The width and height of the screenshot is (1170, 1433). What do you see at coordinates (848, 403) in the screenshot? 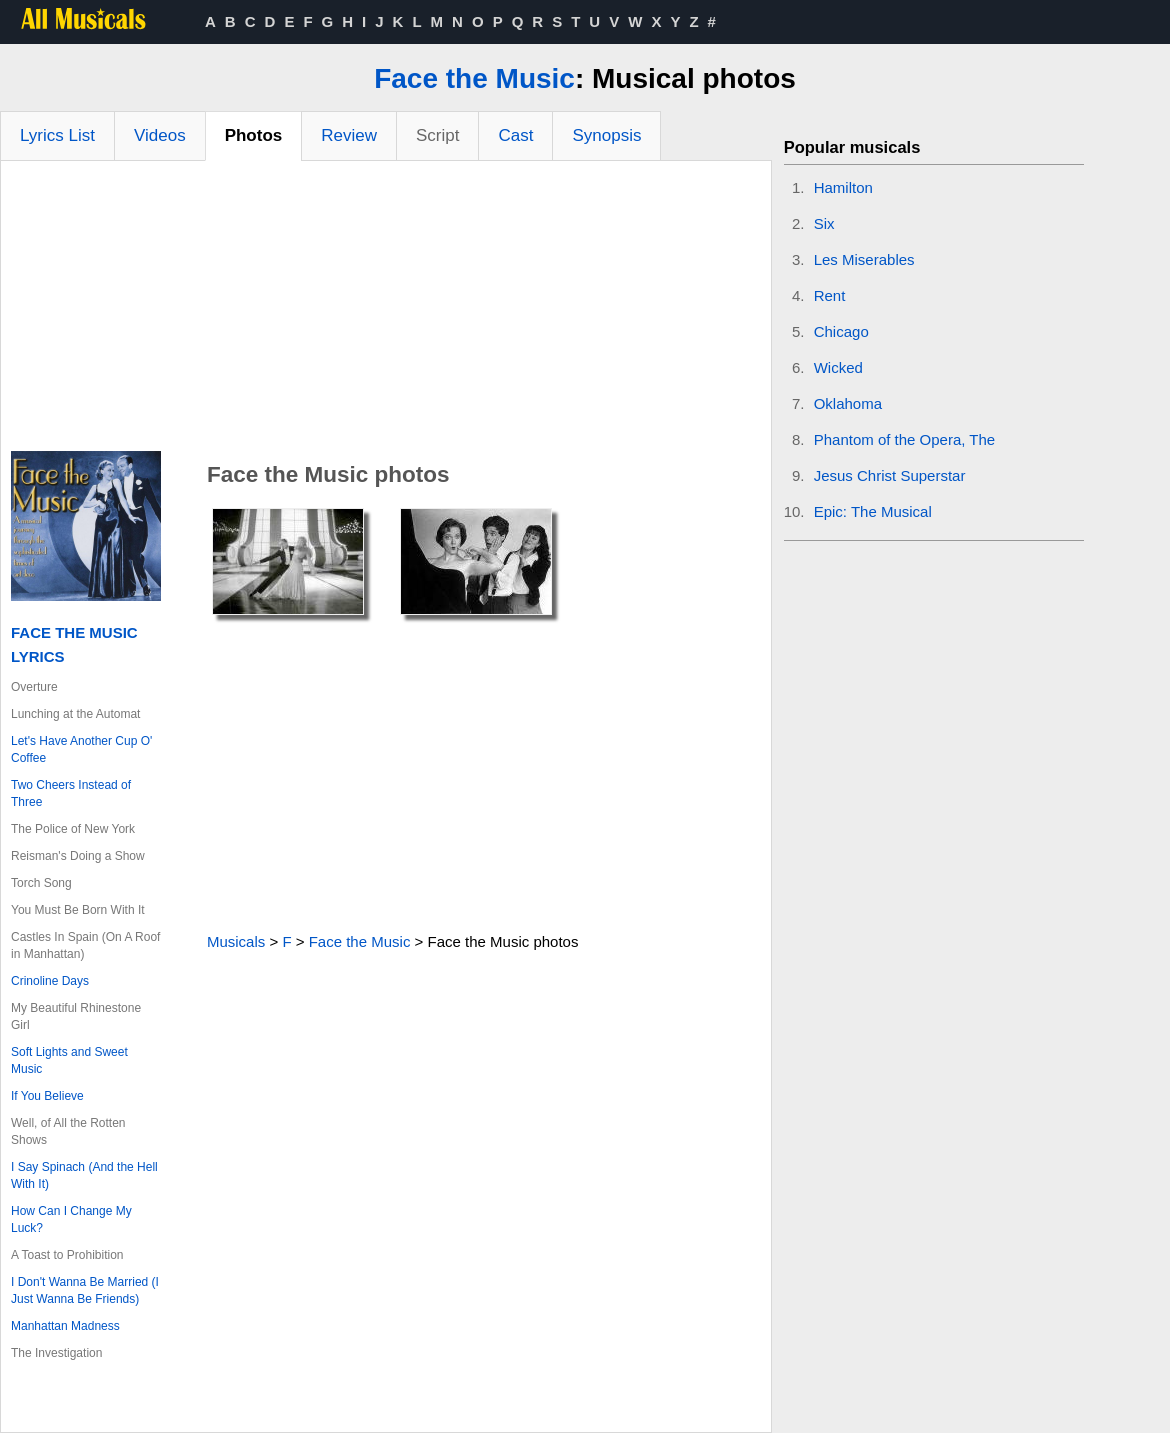
I see `Oklahoma` at bounding box center [848, 403].